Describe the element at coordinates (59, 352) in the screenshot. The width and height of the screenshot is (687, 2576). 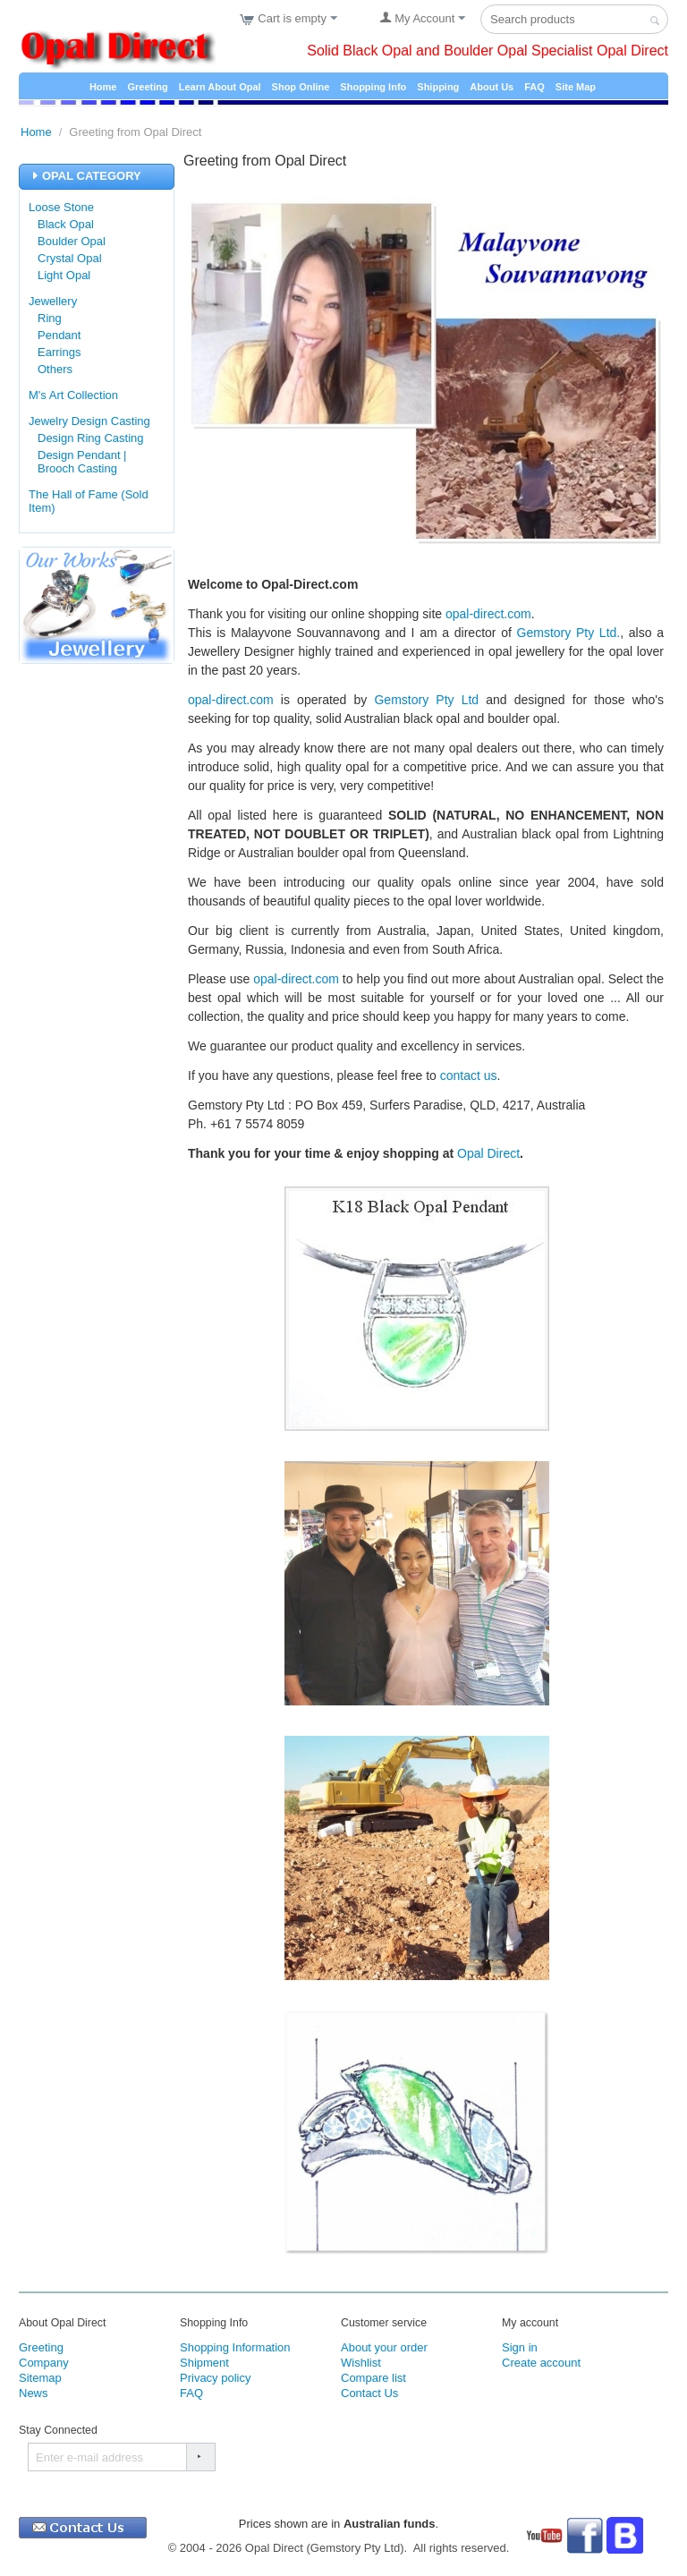
I see `Earrings` at that location.